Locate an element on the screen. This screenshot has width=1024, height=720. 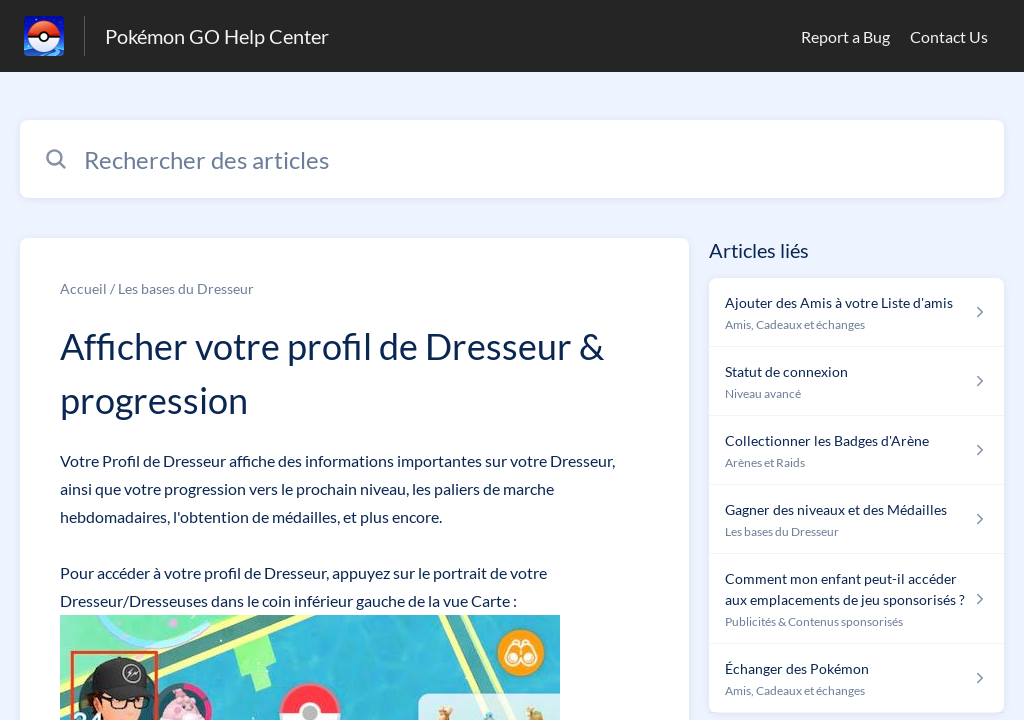
Les bases du Dresseur is located at coordinates (186, 288).